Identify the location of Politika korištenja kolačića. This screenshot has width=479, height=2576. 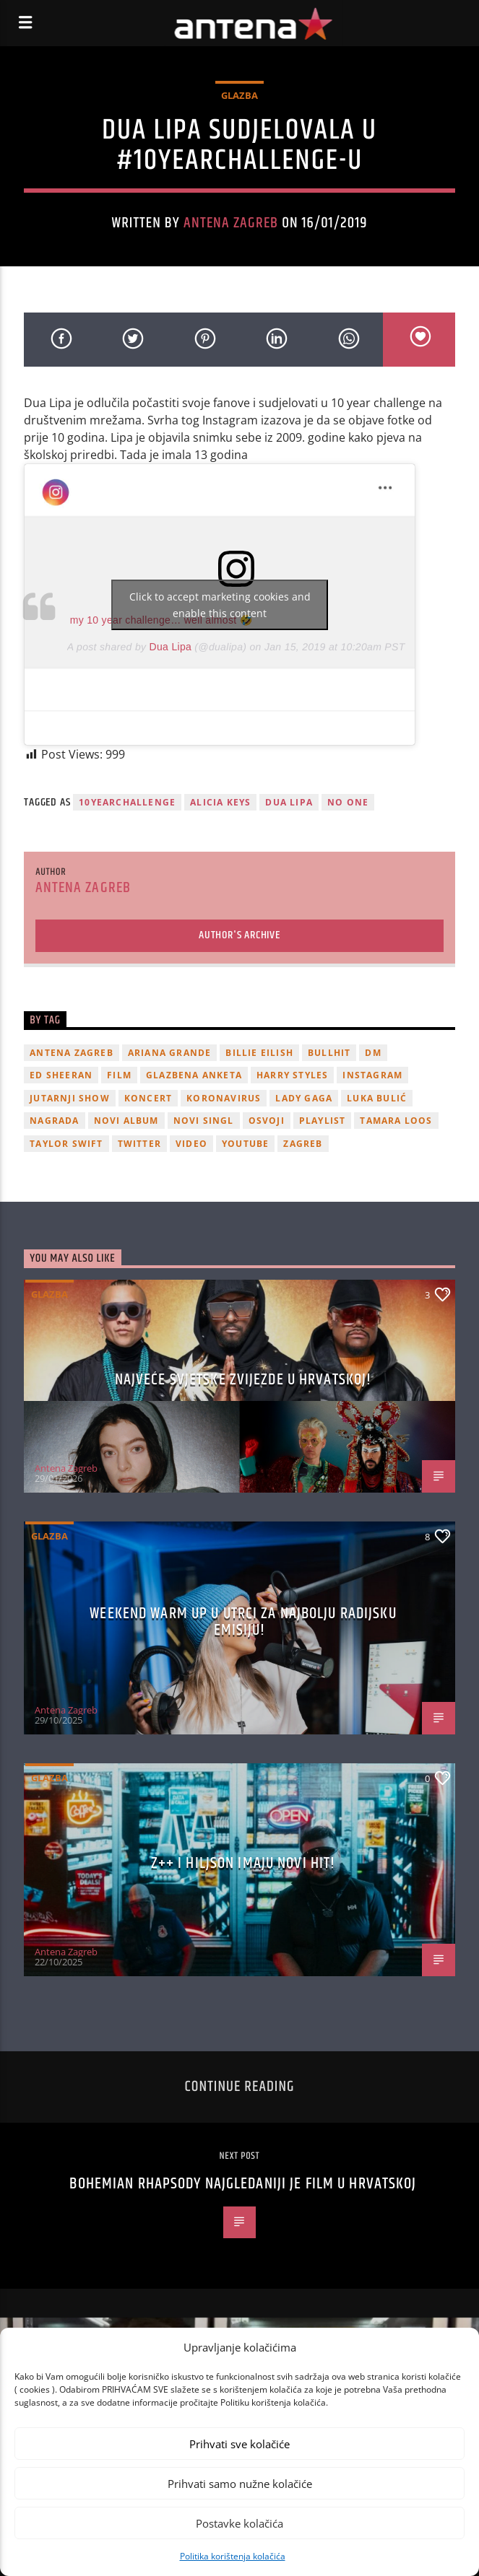
(232, 2556).